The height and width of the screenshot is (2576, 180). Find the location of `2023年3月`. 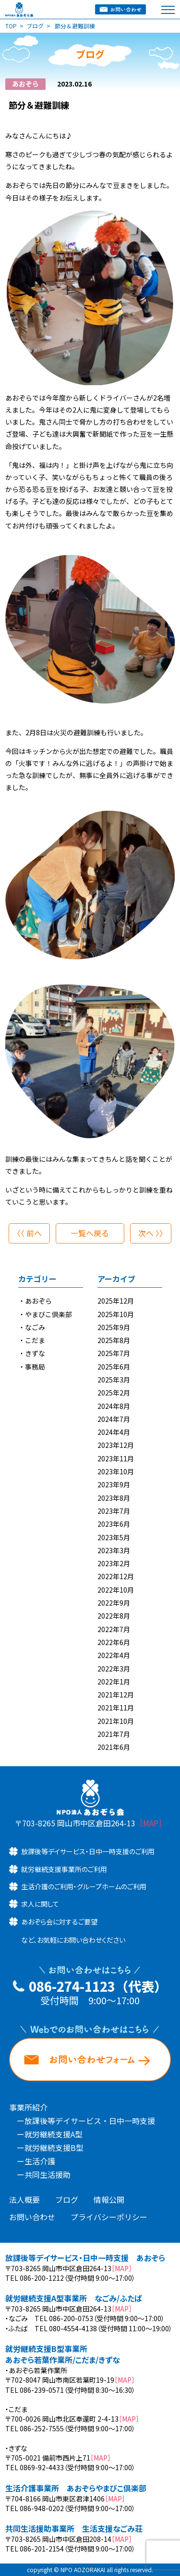

2023年3月 is located at coordinates (113, 1550).